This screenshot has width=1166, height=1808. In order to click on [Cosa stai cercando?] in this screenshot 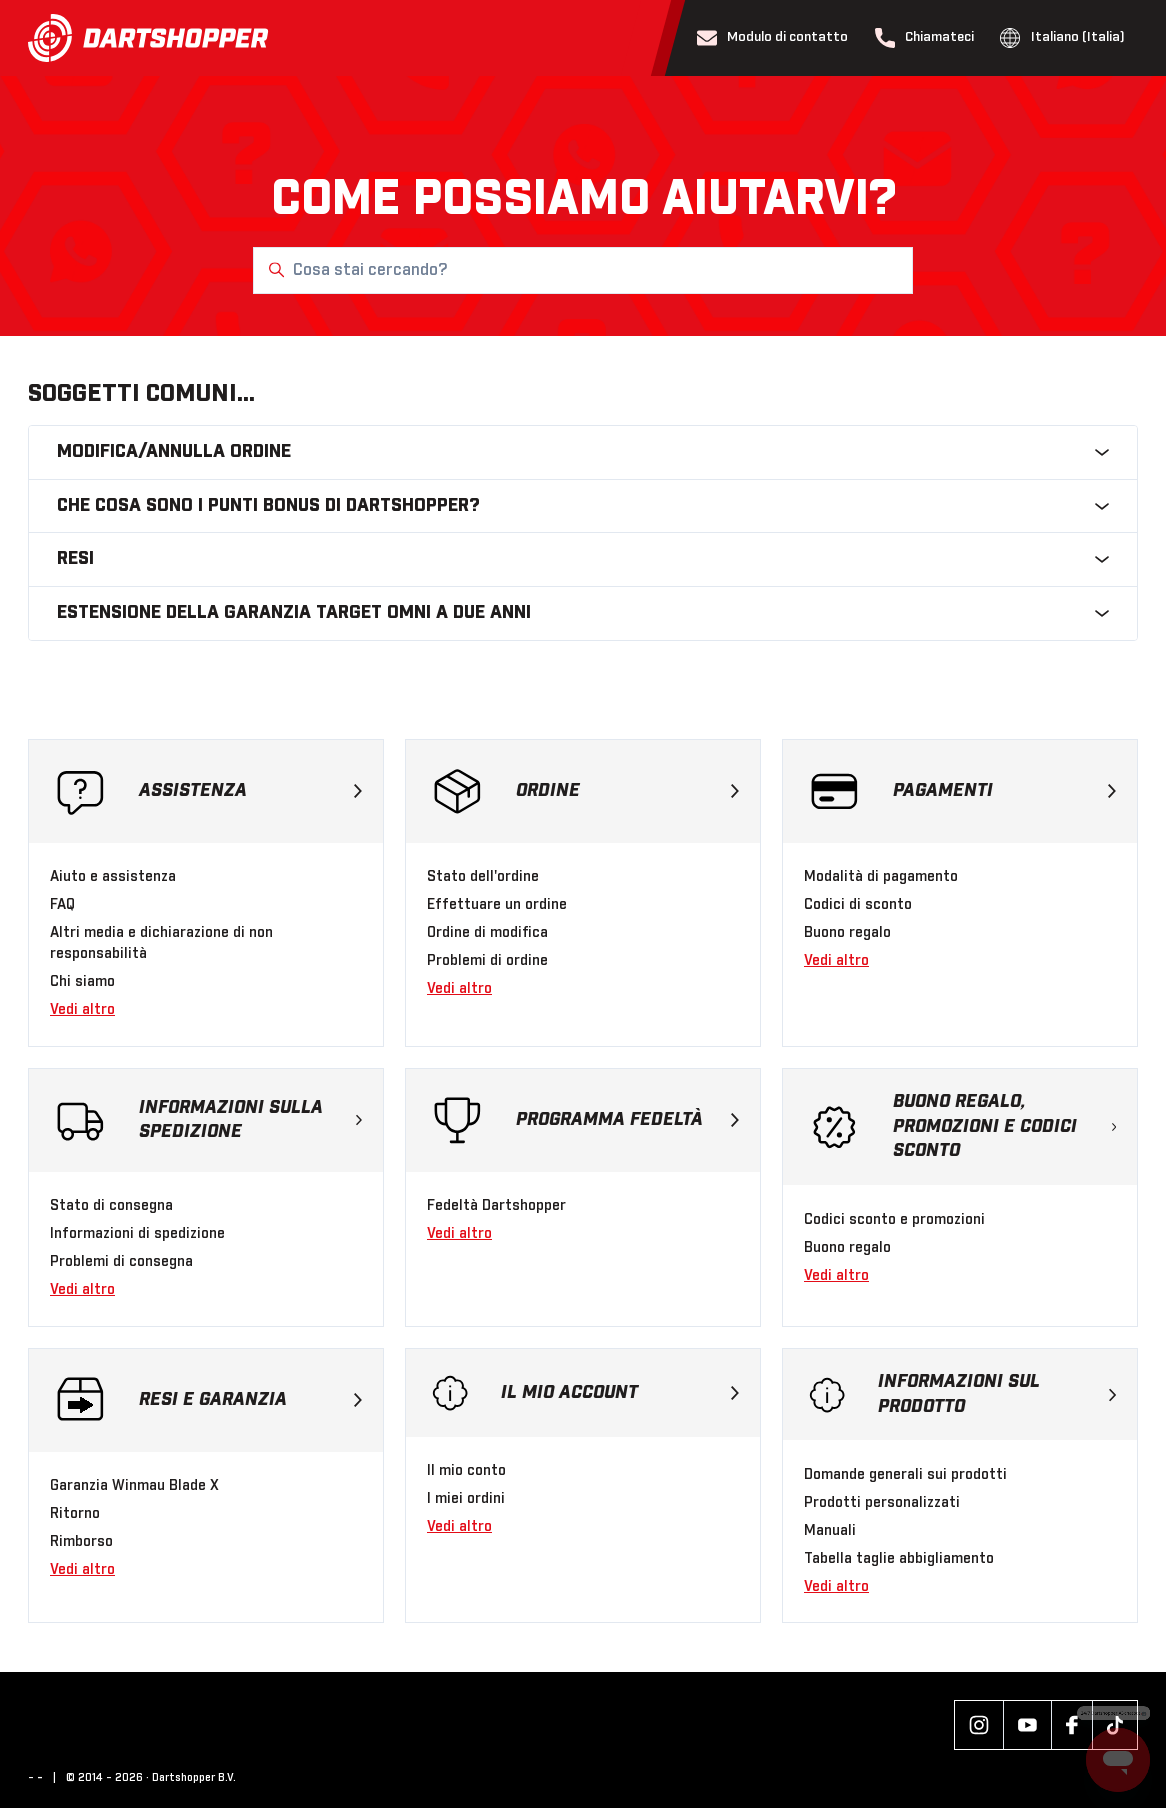, I will do `click(583, 270)`.